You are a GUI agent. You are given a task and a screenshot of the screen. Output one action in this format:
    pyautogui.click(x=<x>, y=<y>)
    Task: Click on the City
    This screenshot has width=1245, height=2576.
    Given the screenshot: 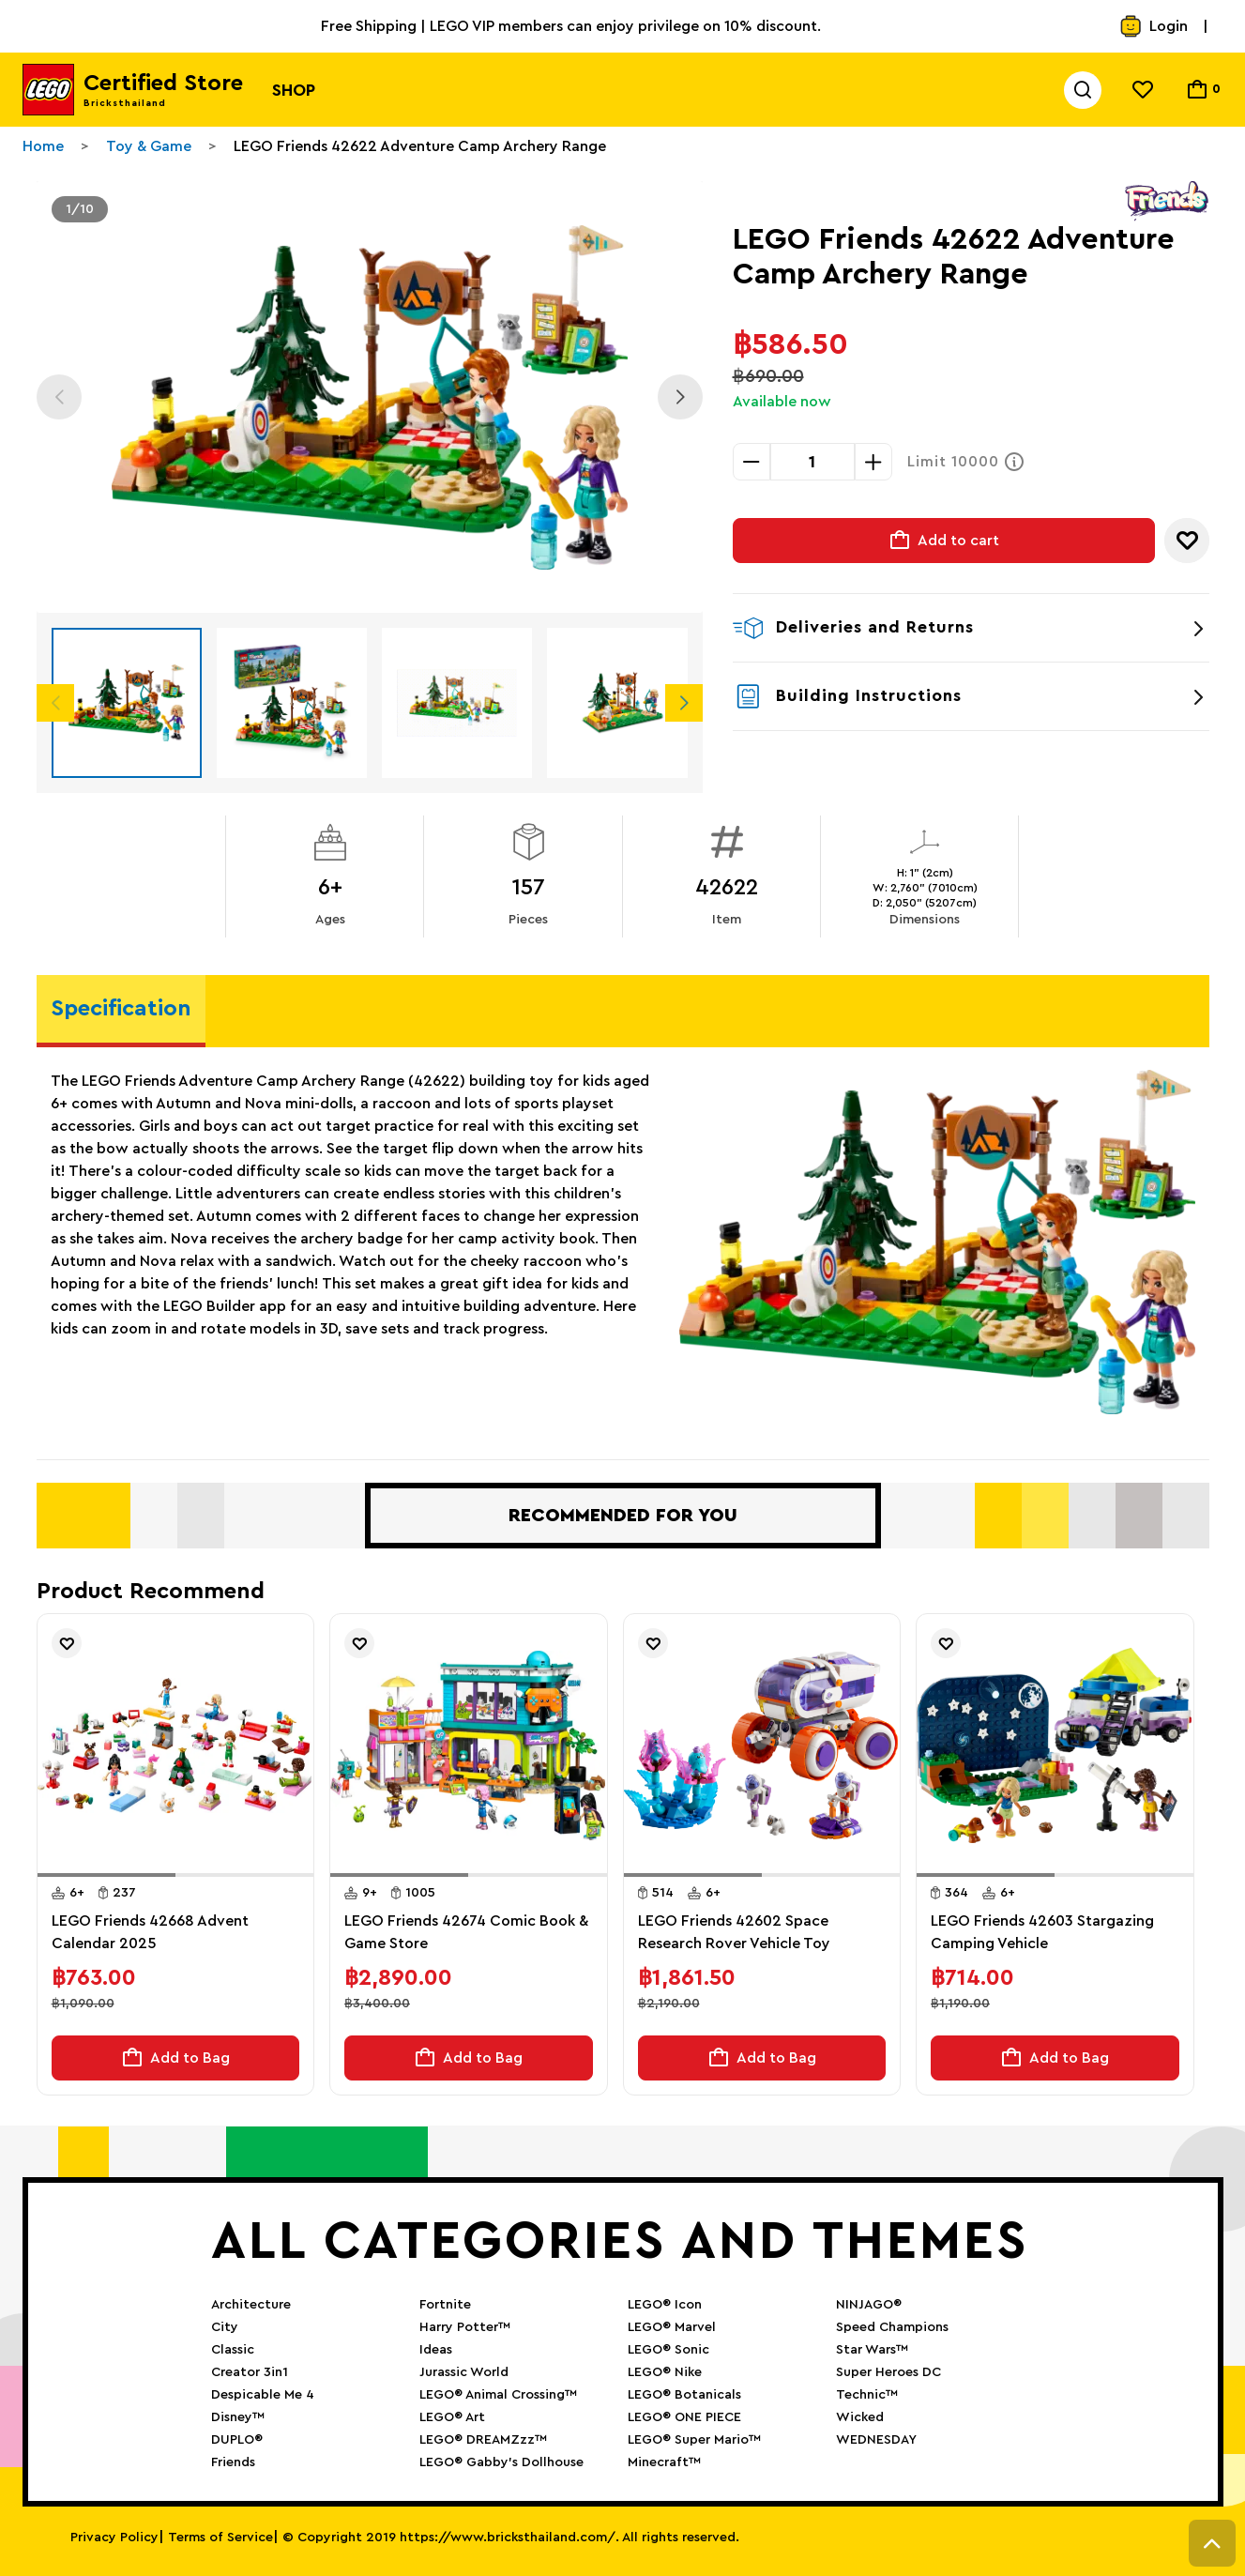 What is the action you would take?
    pyautogui.click(x=224, y=2327)
    